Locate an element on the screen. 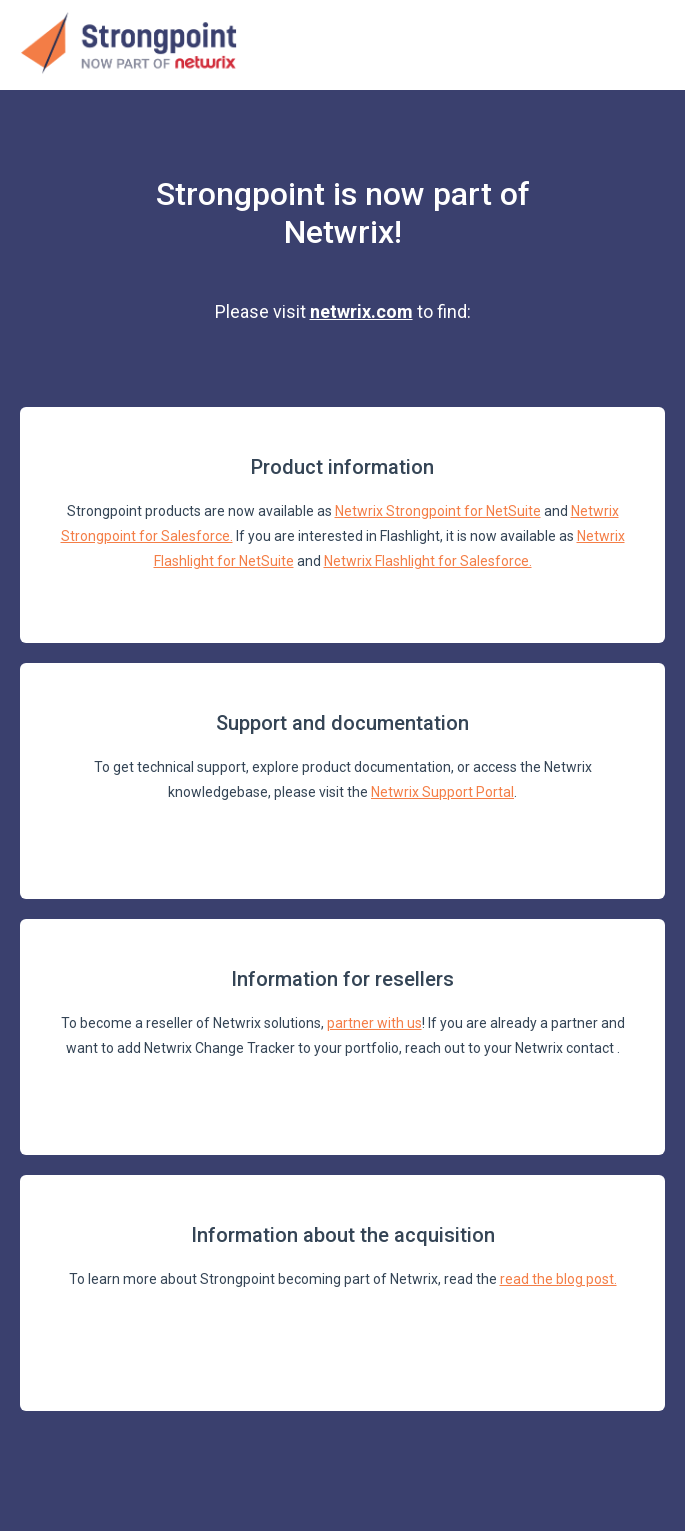  read the blog post. is located at coordinates (558, 1279).